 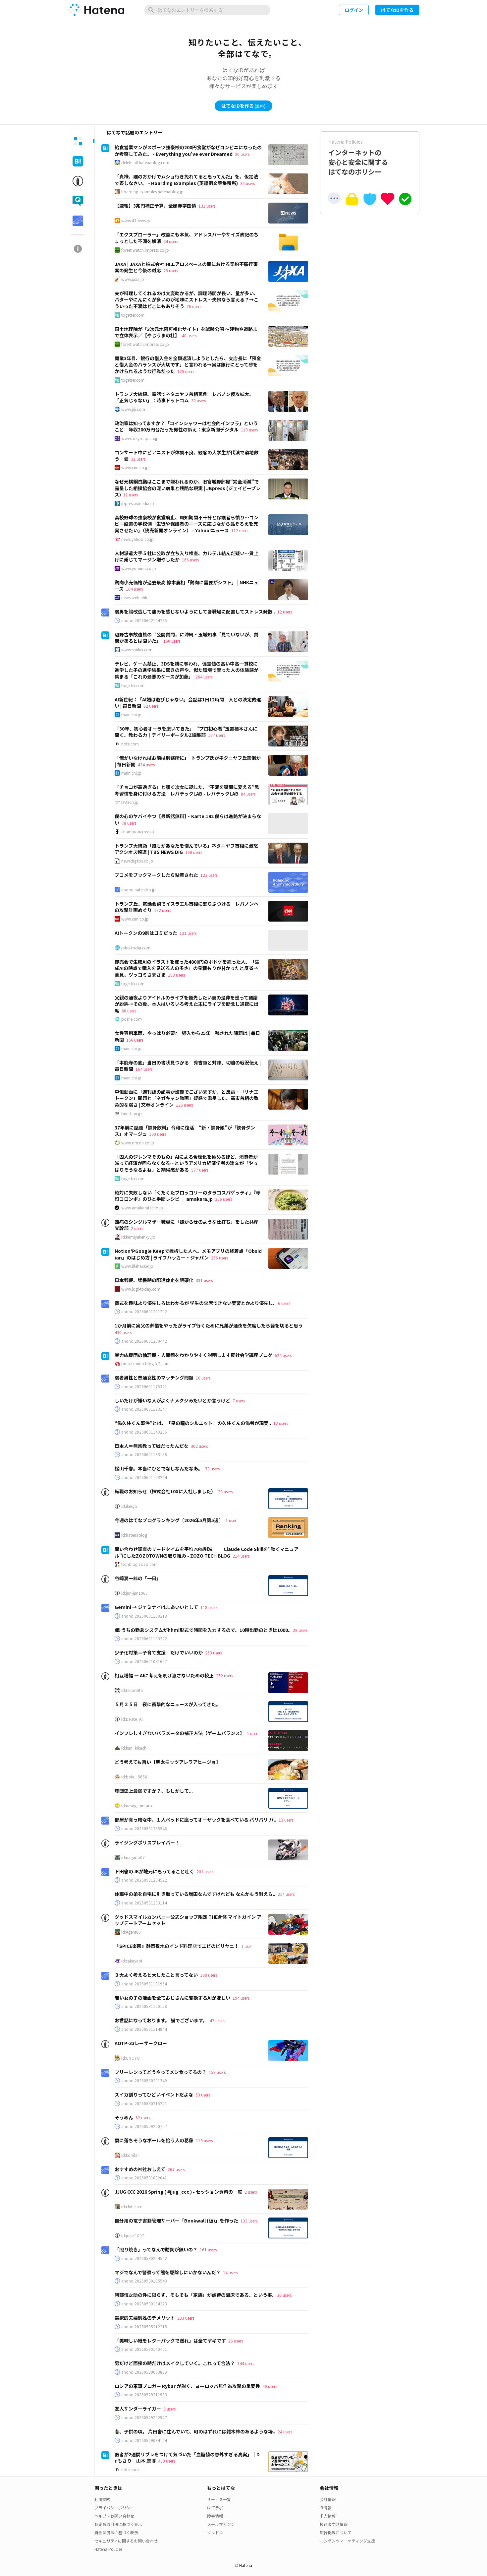 What do you see at coordinates (195, 1819) in the screenshot?
I see `部屋が真っ暗な中、１人ベッドに座ってオーザックを食べている バリバリ バ..` at bounding box center [195, 1819].